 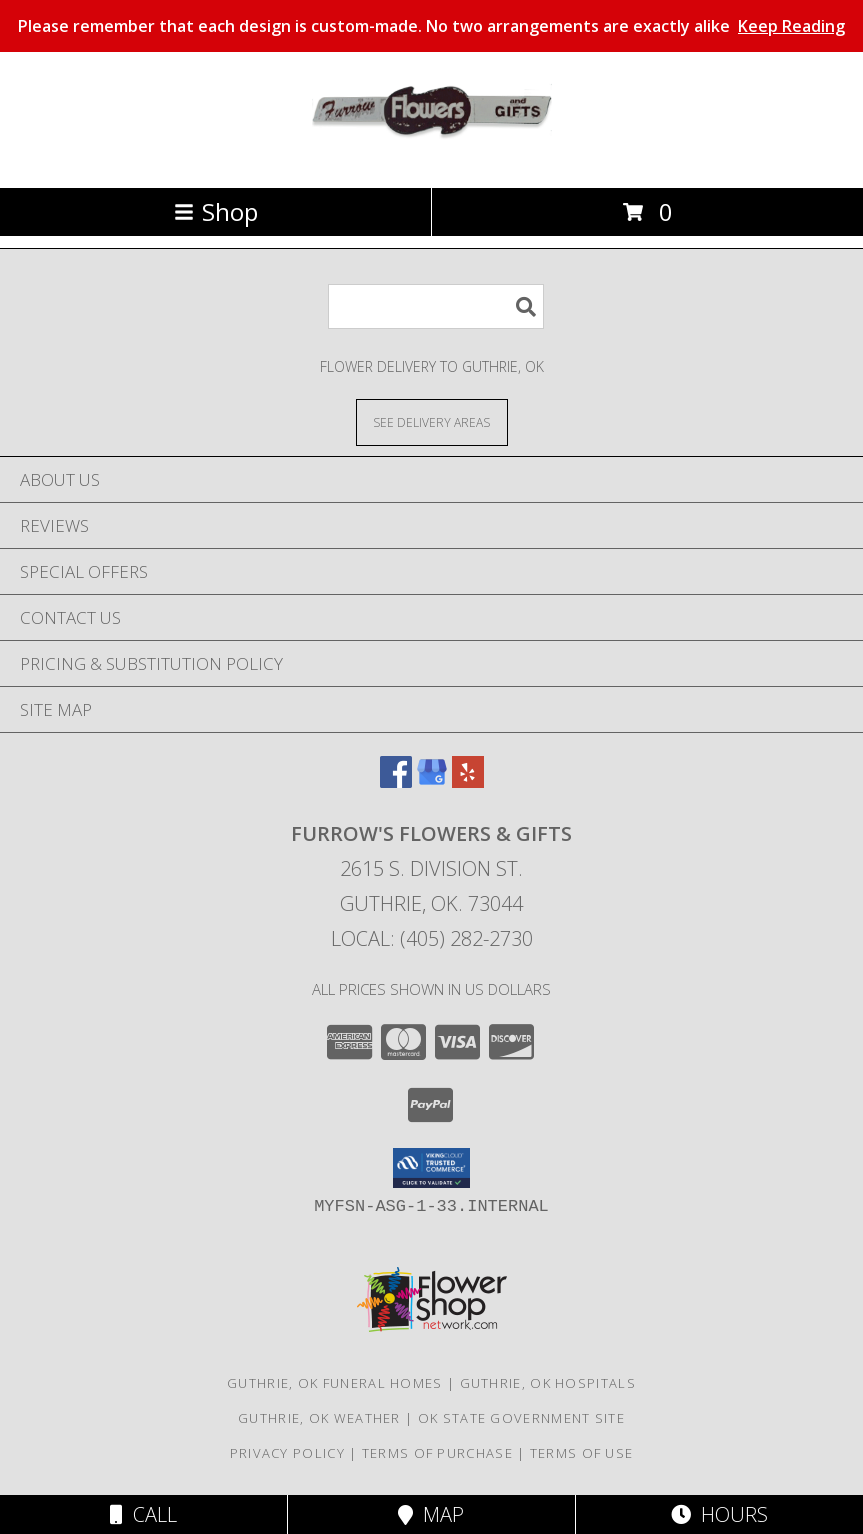 What do you see at coordinates (432, 158) in the screenshot?
I see `[FURROW'S FLOWERS & GIFTS]` at bounding box center [432, 158].